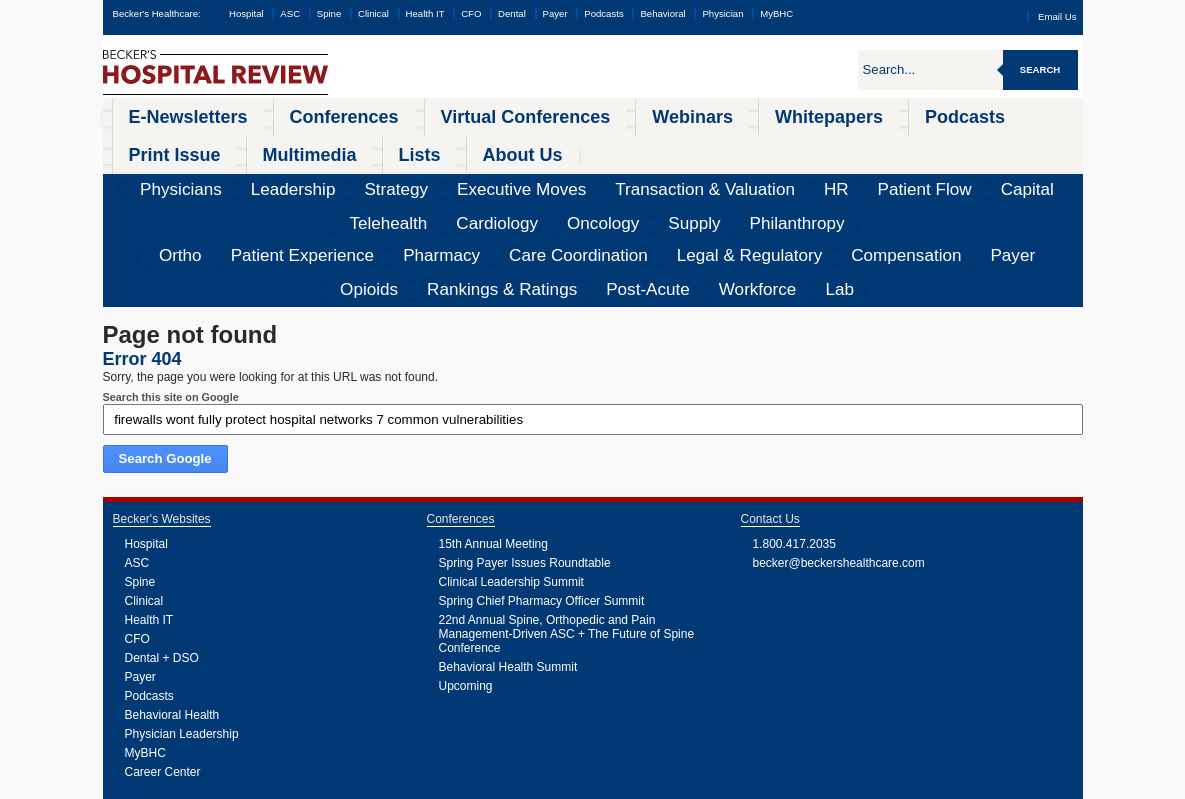 This screenshot has height=799, width=1185. I want to click on Spine, so click(329, 13).